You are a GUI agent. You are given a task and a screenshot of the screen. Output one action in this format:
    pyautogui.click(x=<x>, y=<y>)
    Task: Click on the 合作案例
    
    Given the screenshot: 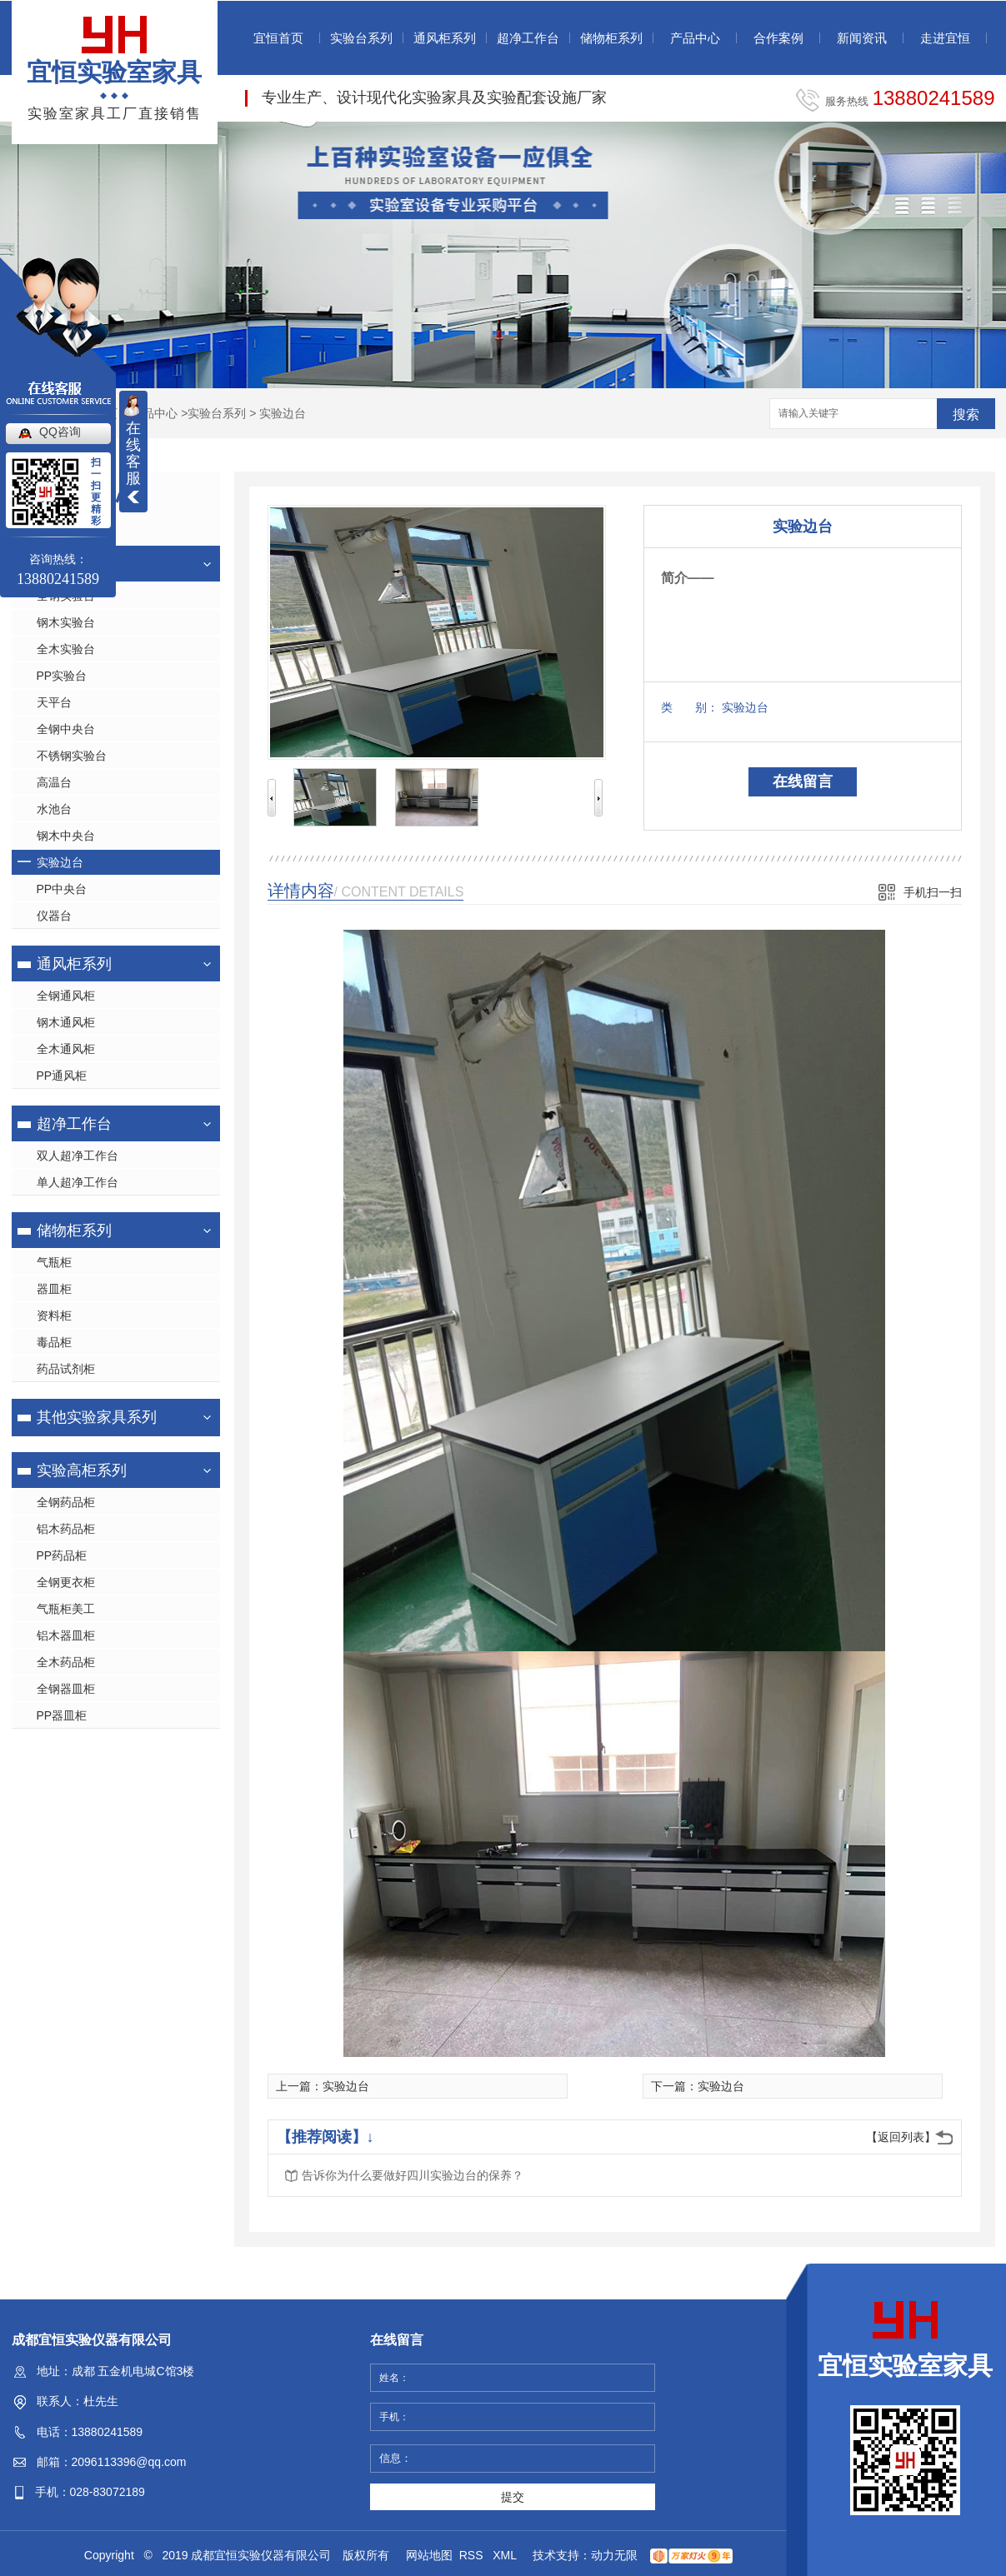 What is the action you would take?
    pyautogui.click(x=778, y=38)
    